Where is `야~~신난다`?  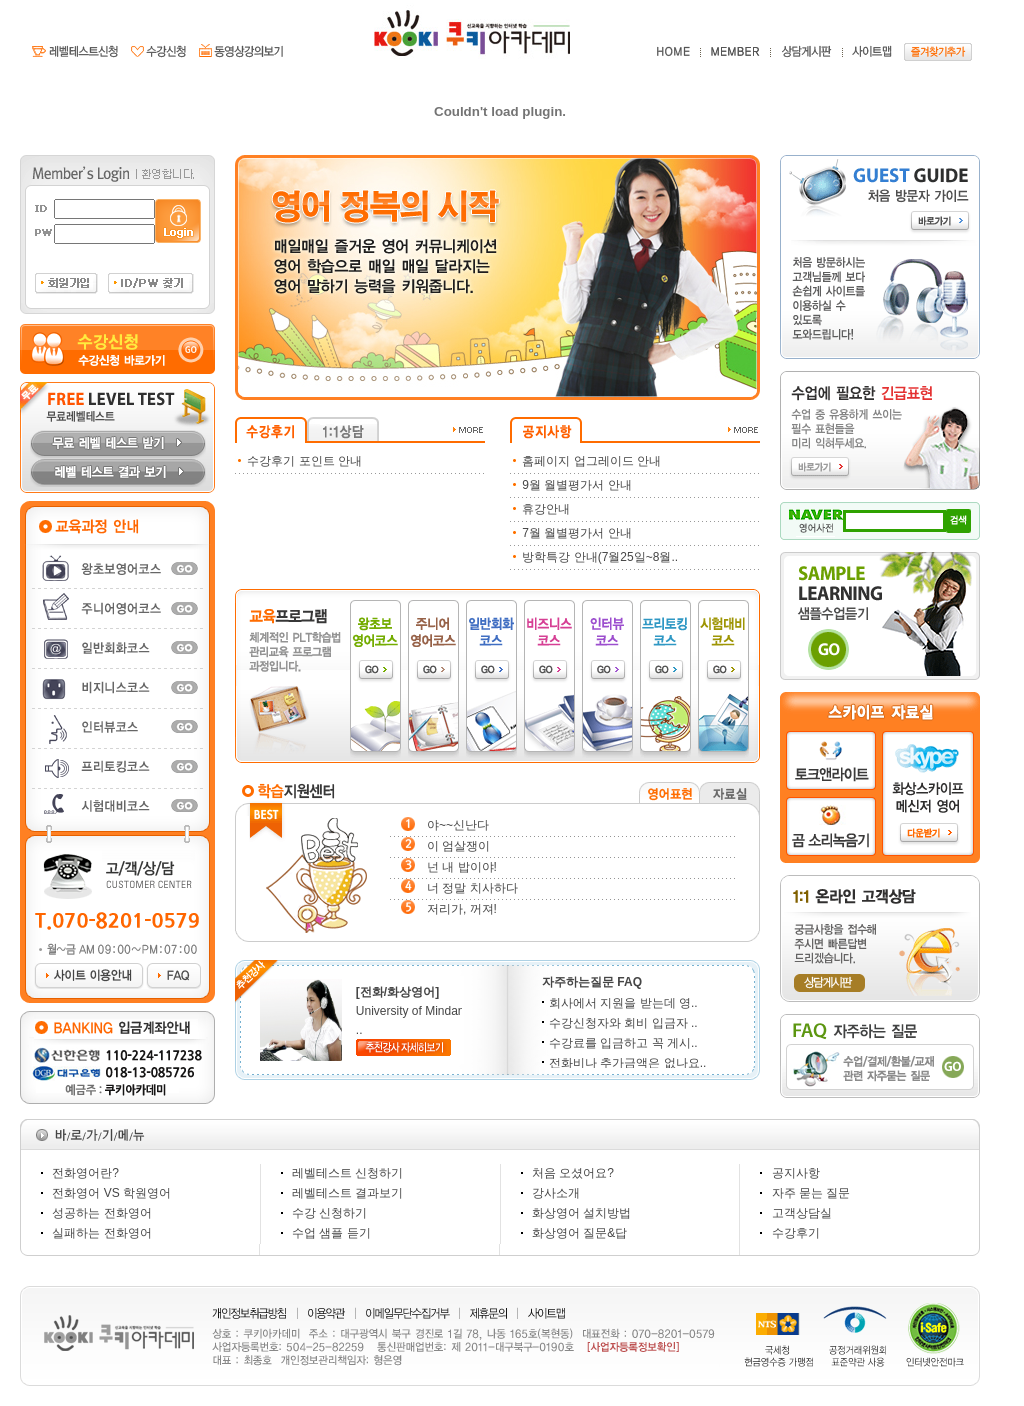 야~~신난다 is located at coordinates (458, 825).